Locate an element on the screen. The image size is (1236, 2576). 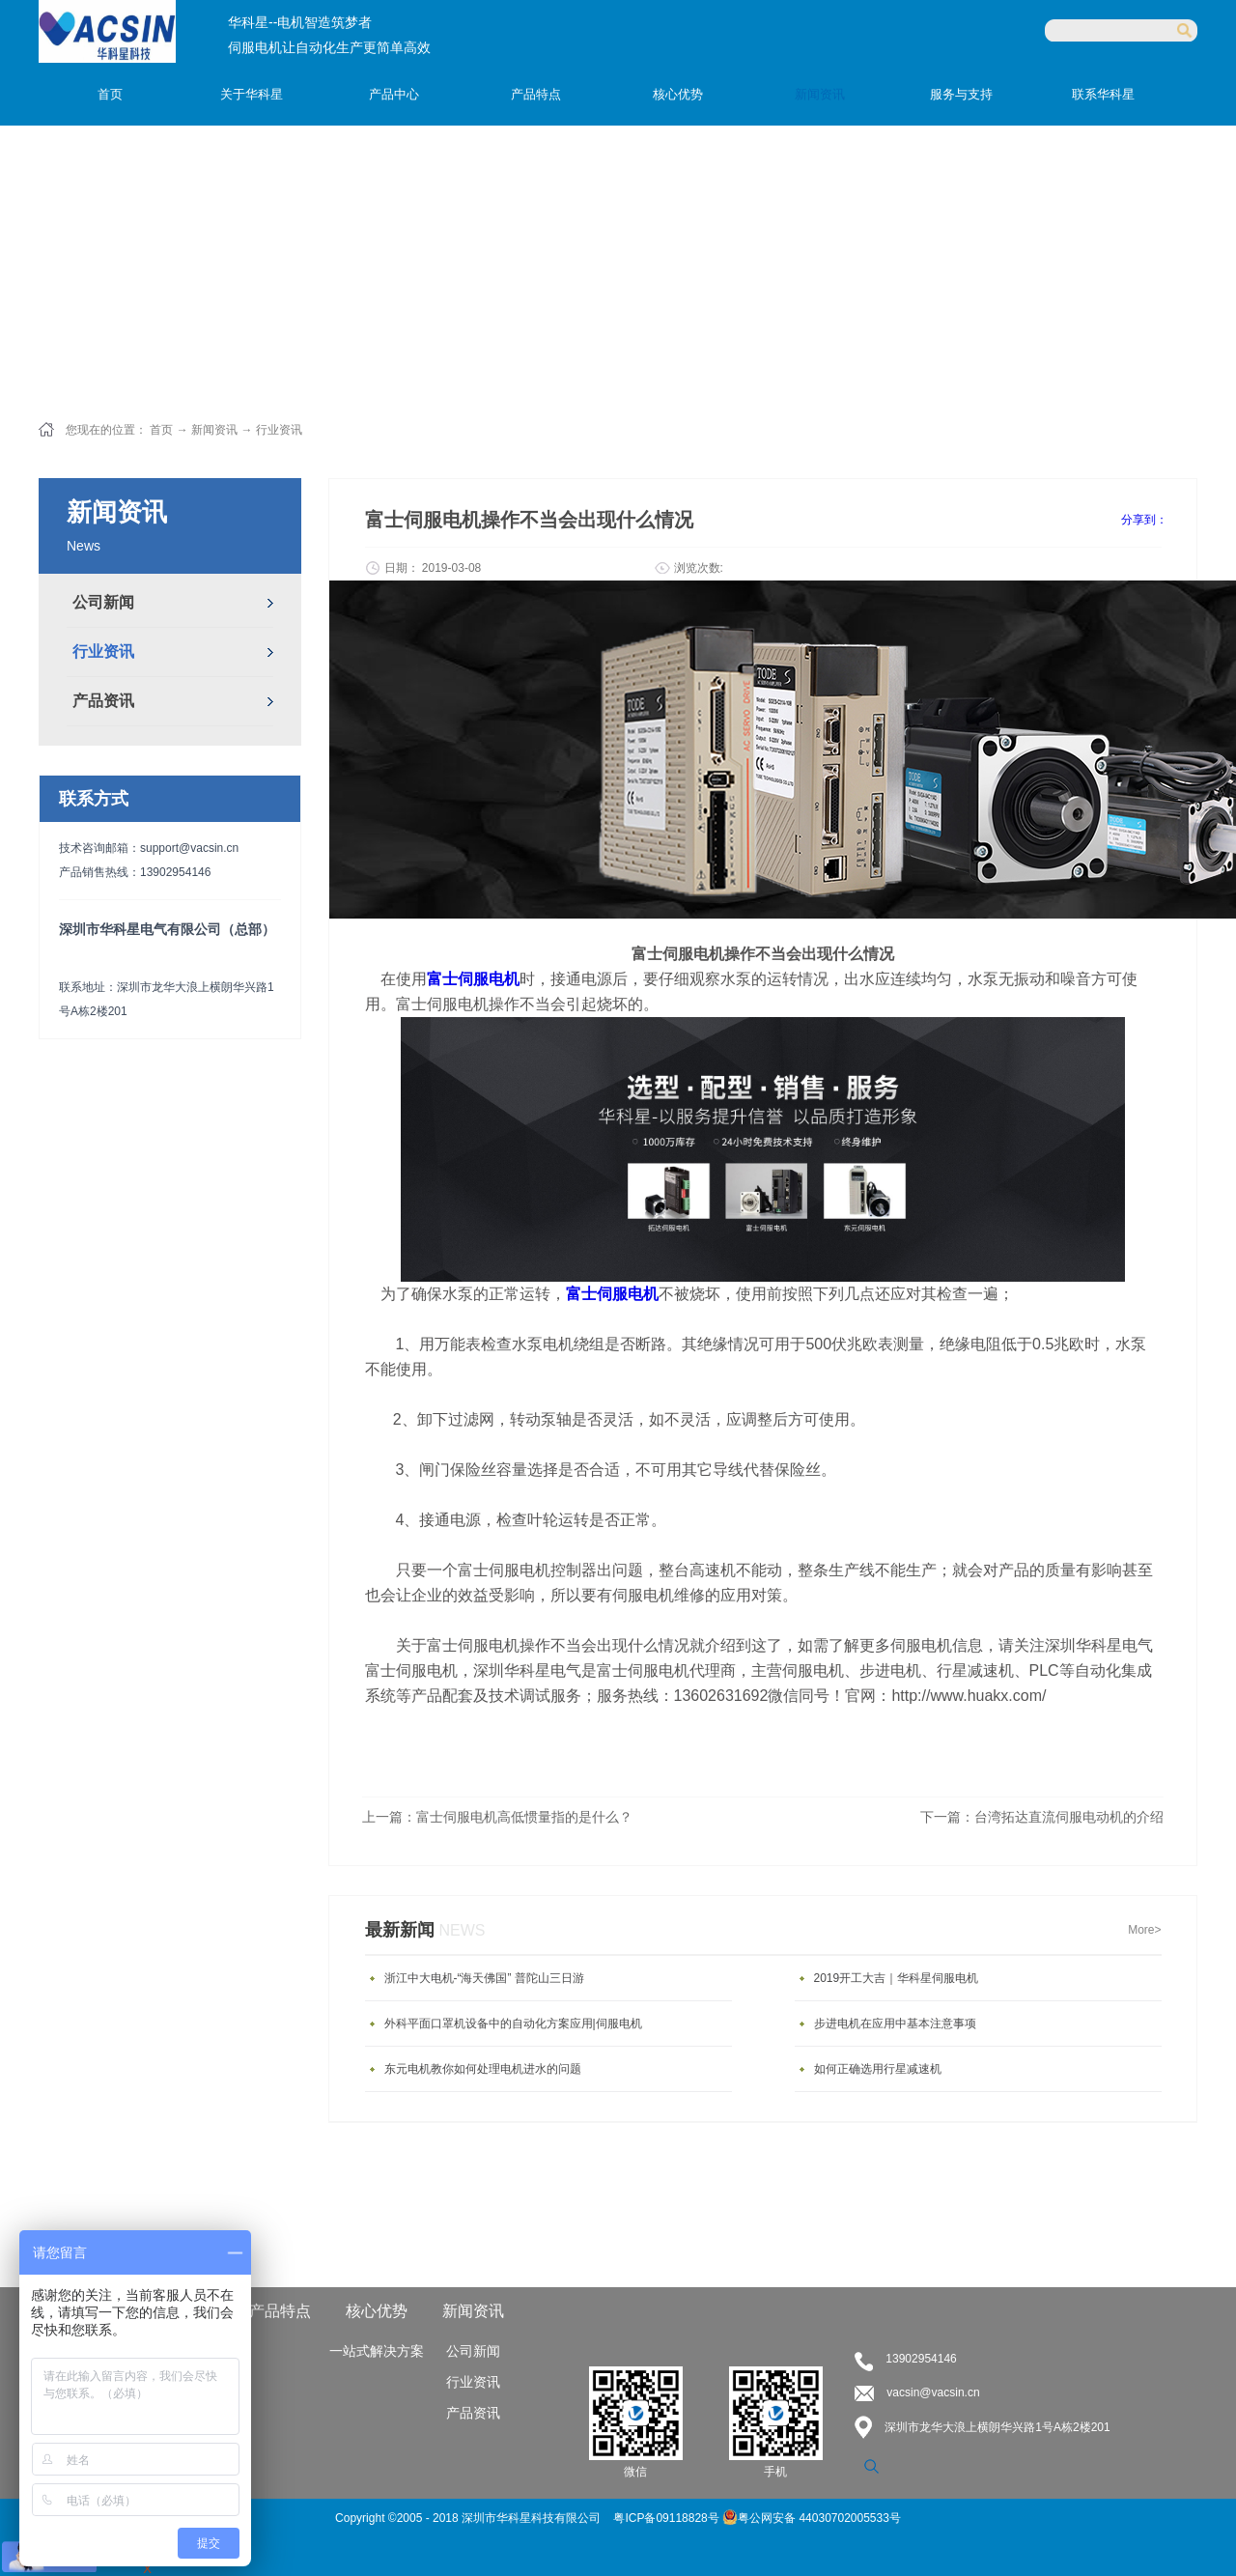
下一篇： is located at coordinates (1042, 1817).